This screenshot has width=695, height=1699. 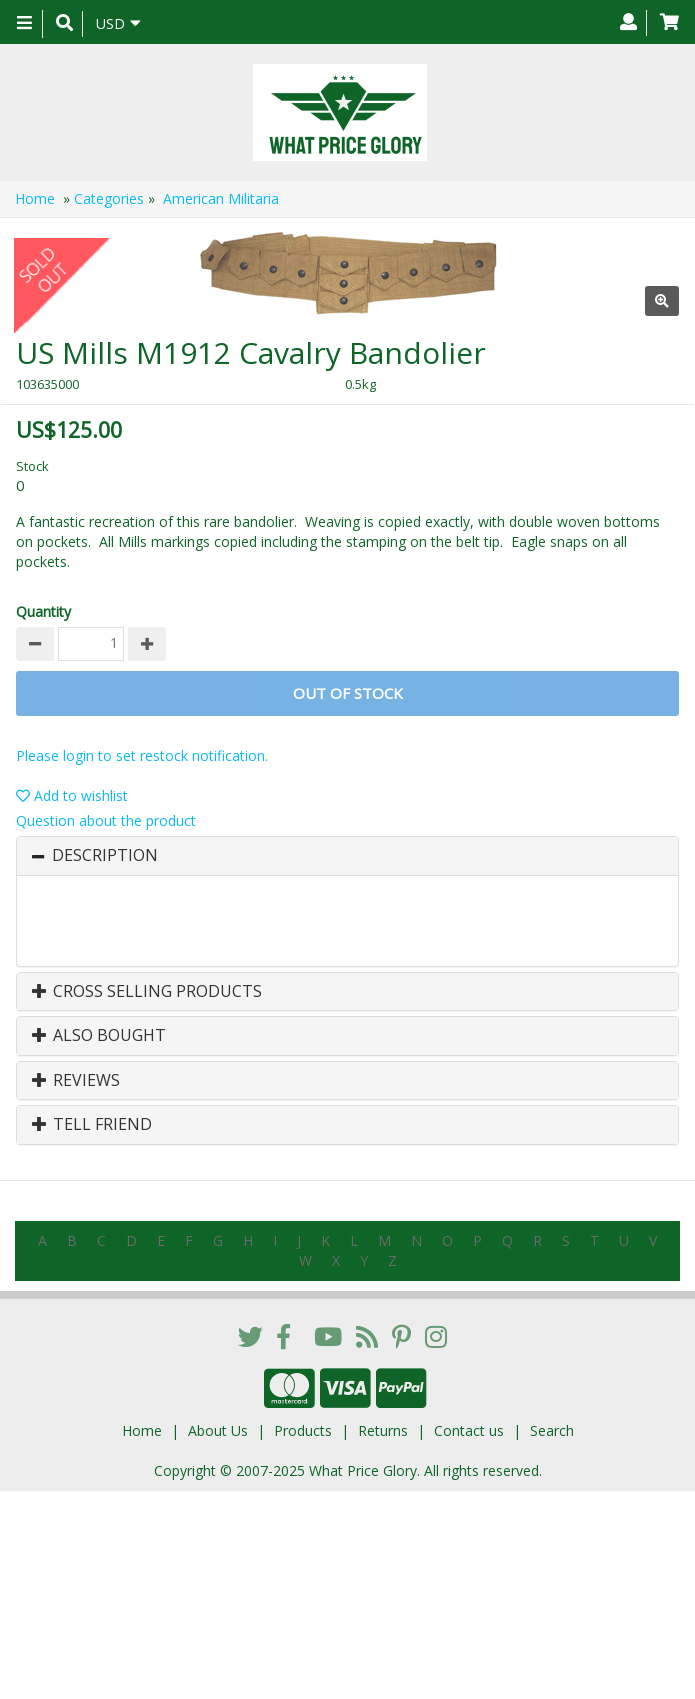 I want to click on Cross Selling Products [button], so click(x=147, y=992).